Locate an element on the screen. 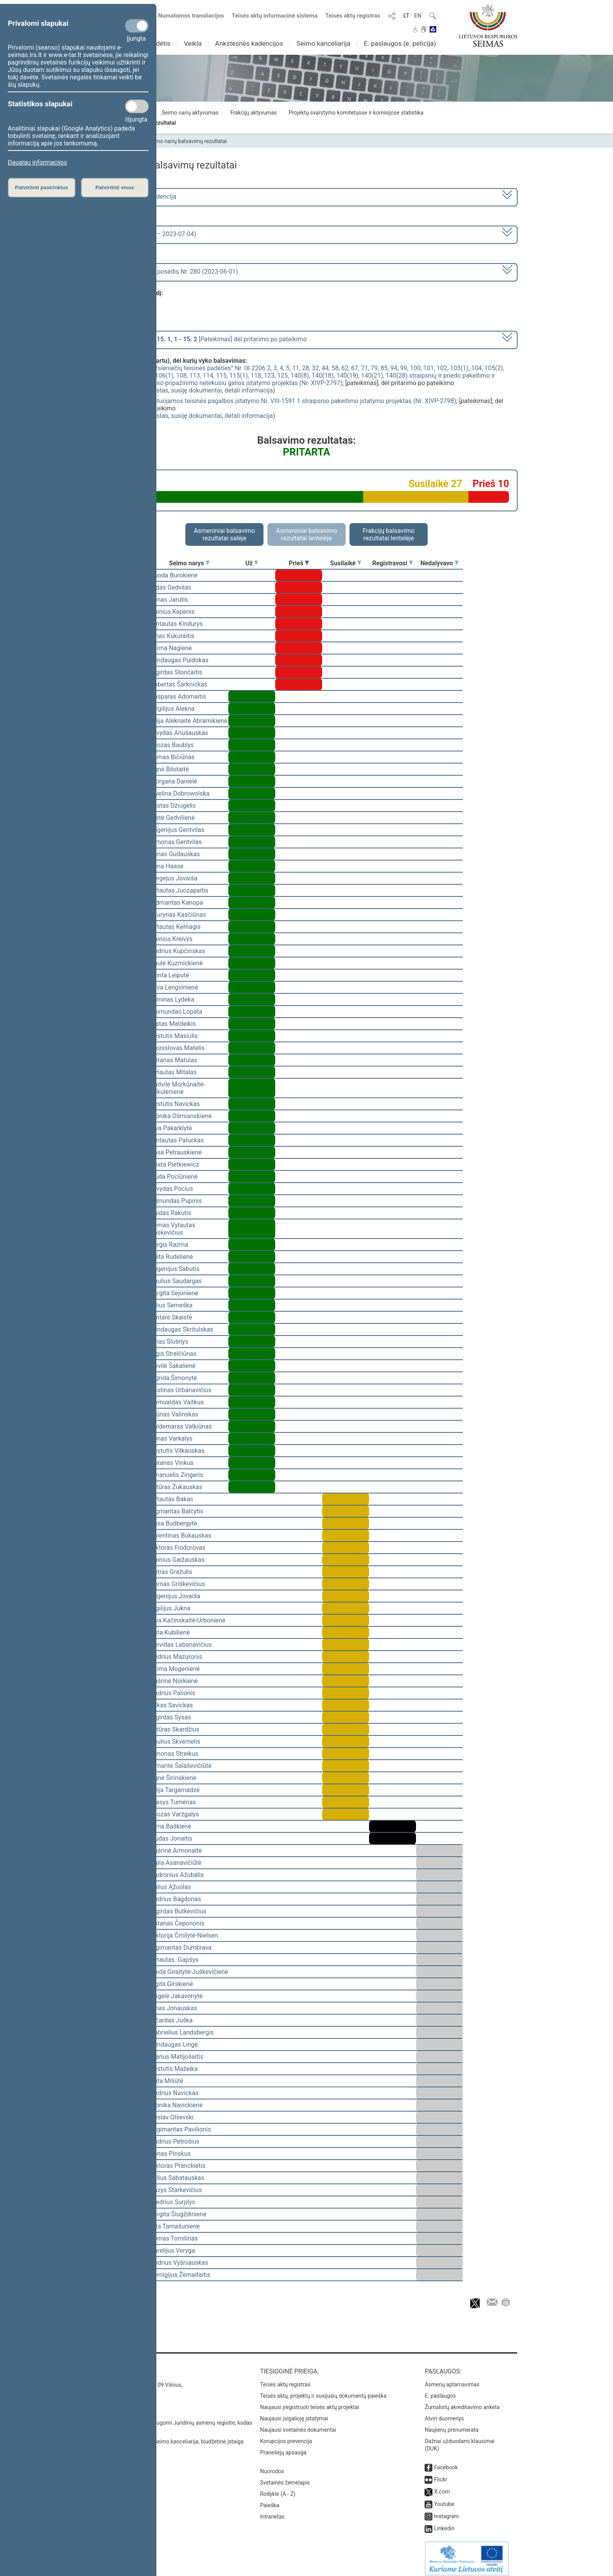 This screenshot has width=613, height=2576. E. paslaugos (e. peticija) is located at coordinates (400, 43).